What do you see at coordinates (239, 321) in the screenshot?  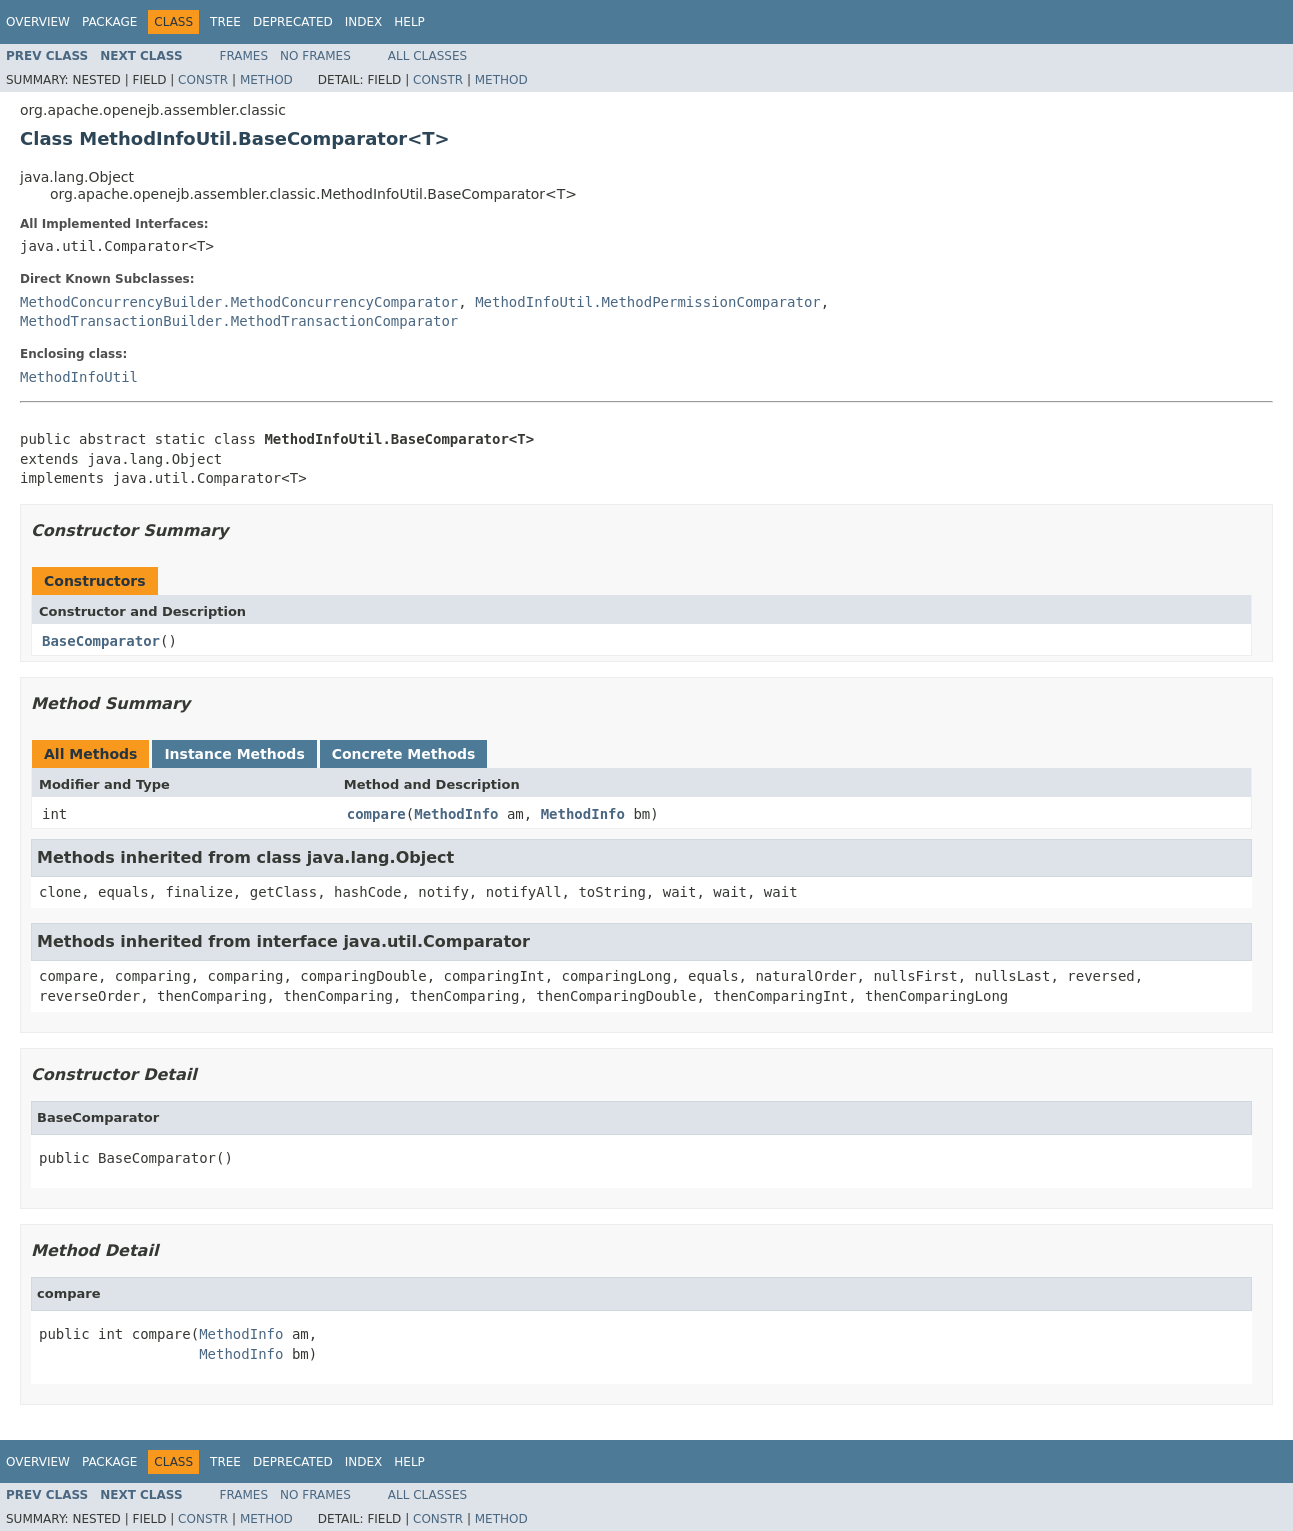 I see `MethodTransactionBuilder.MethodTransactionComparator` at bounding box center [239, 321].